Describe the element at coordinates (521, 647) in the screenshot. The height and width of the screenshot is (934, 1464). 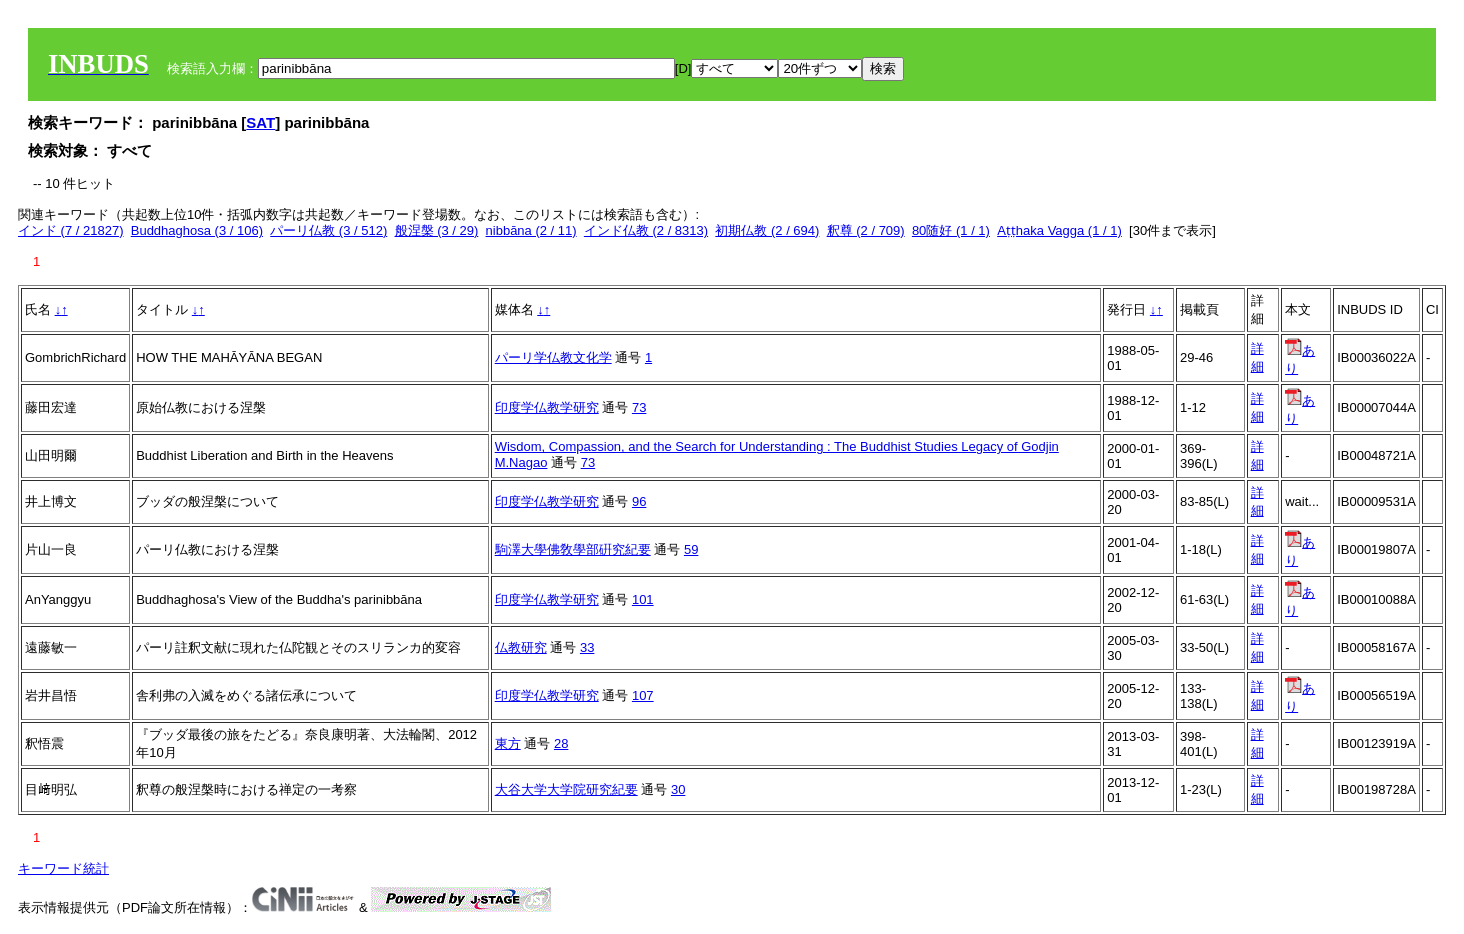
I see `仏教研究` at that location.